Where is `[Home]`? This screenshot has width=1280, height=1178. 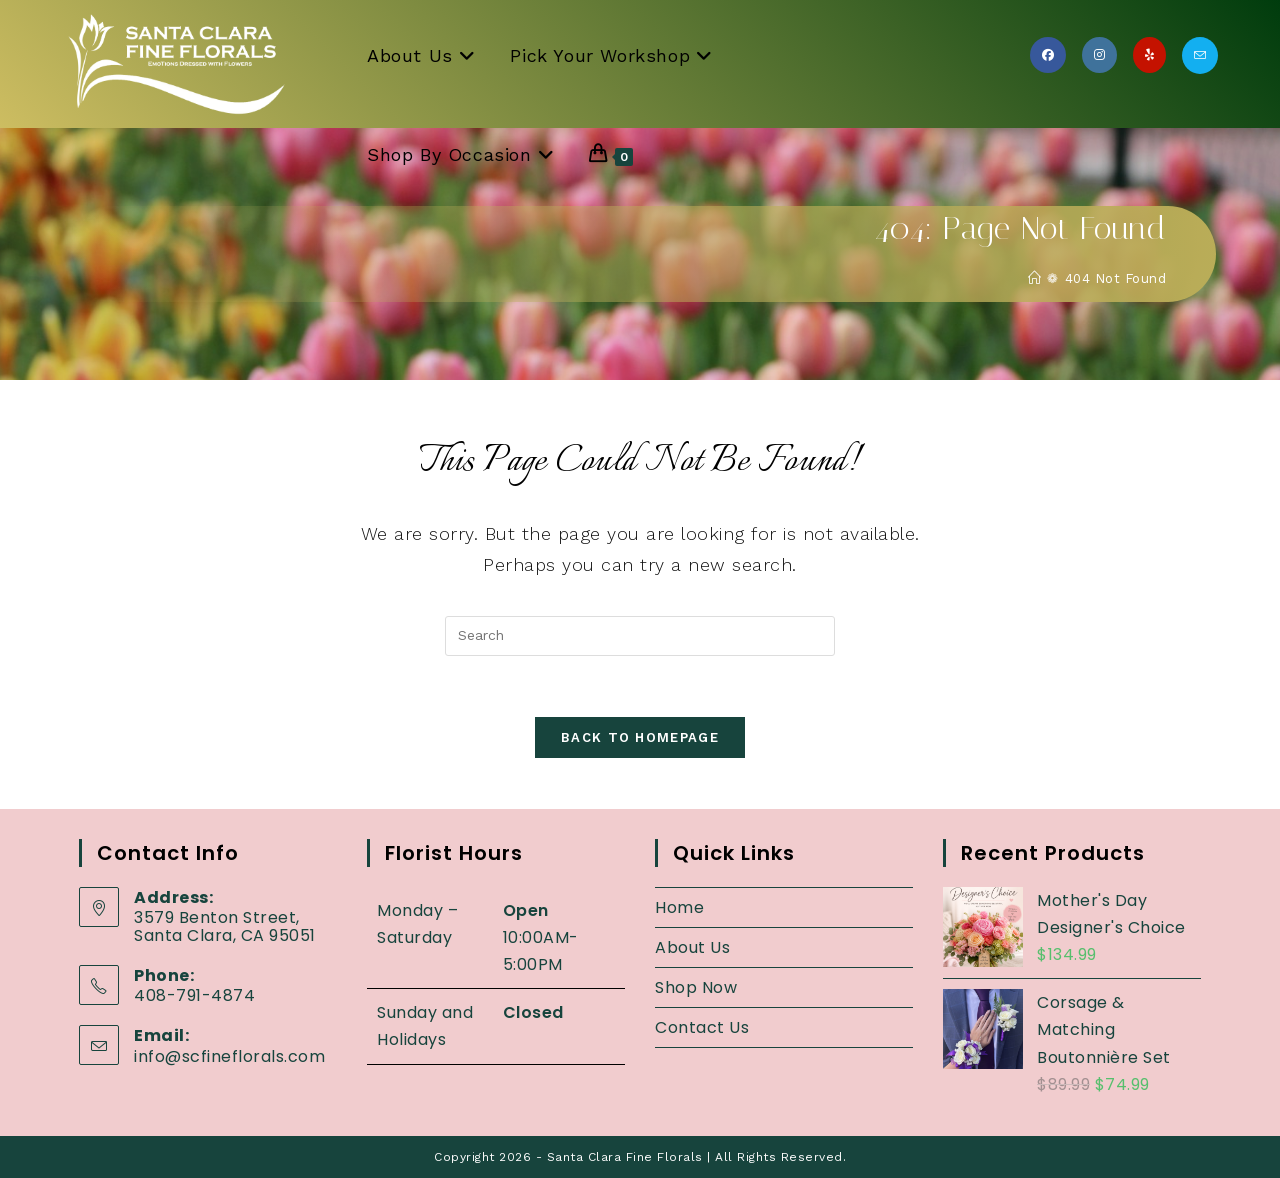 [Home] is located at coordinates (1035, 278).